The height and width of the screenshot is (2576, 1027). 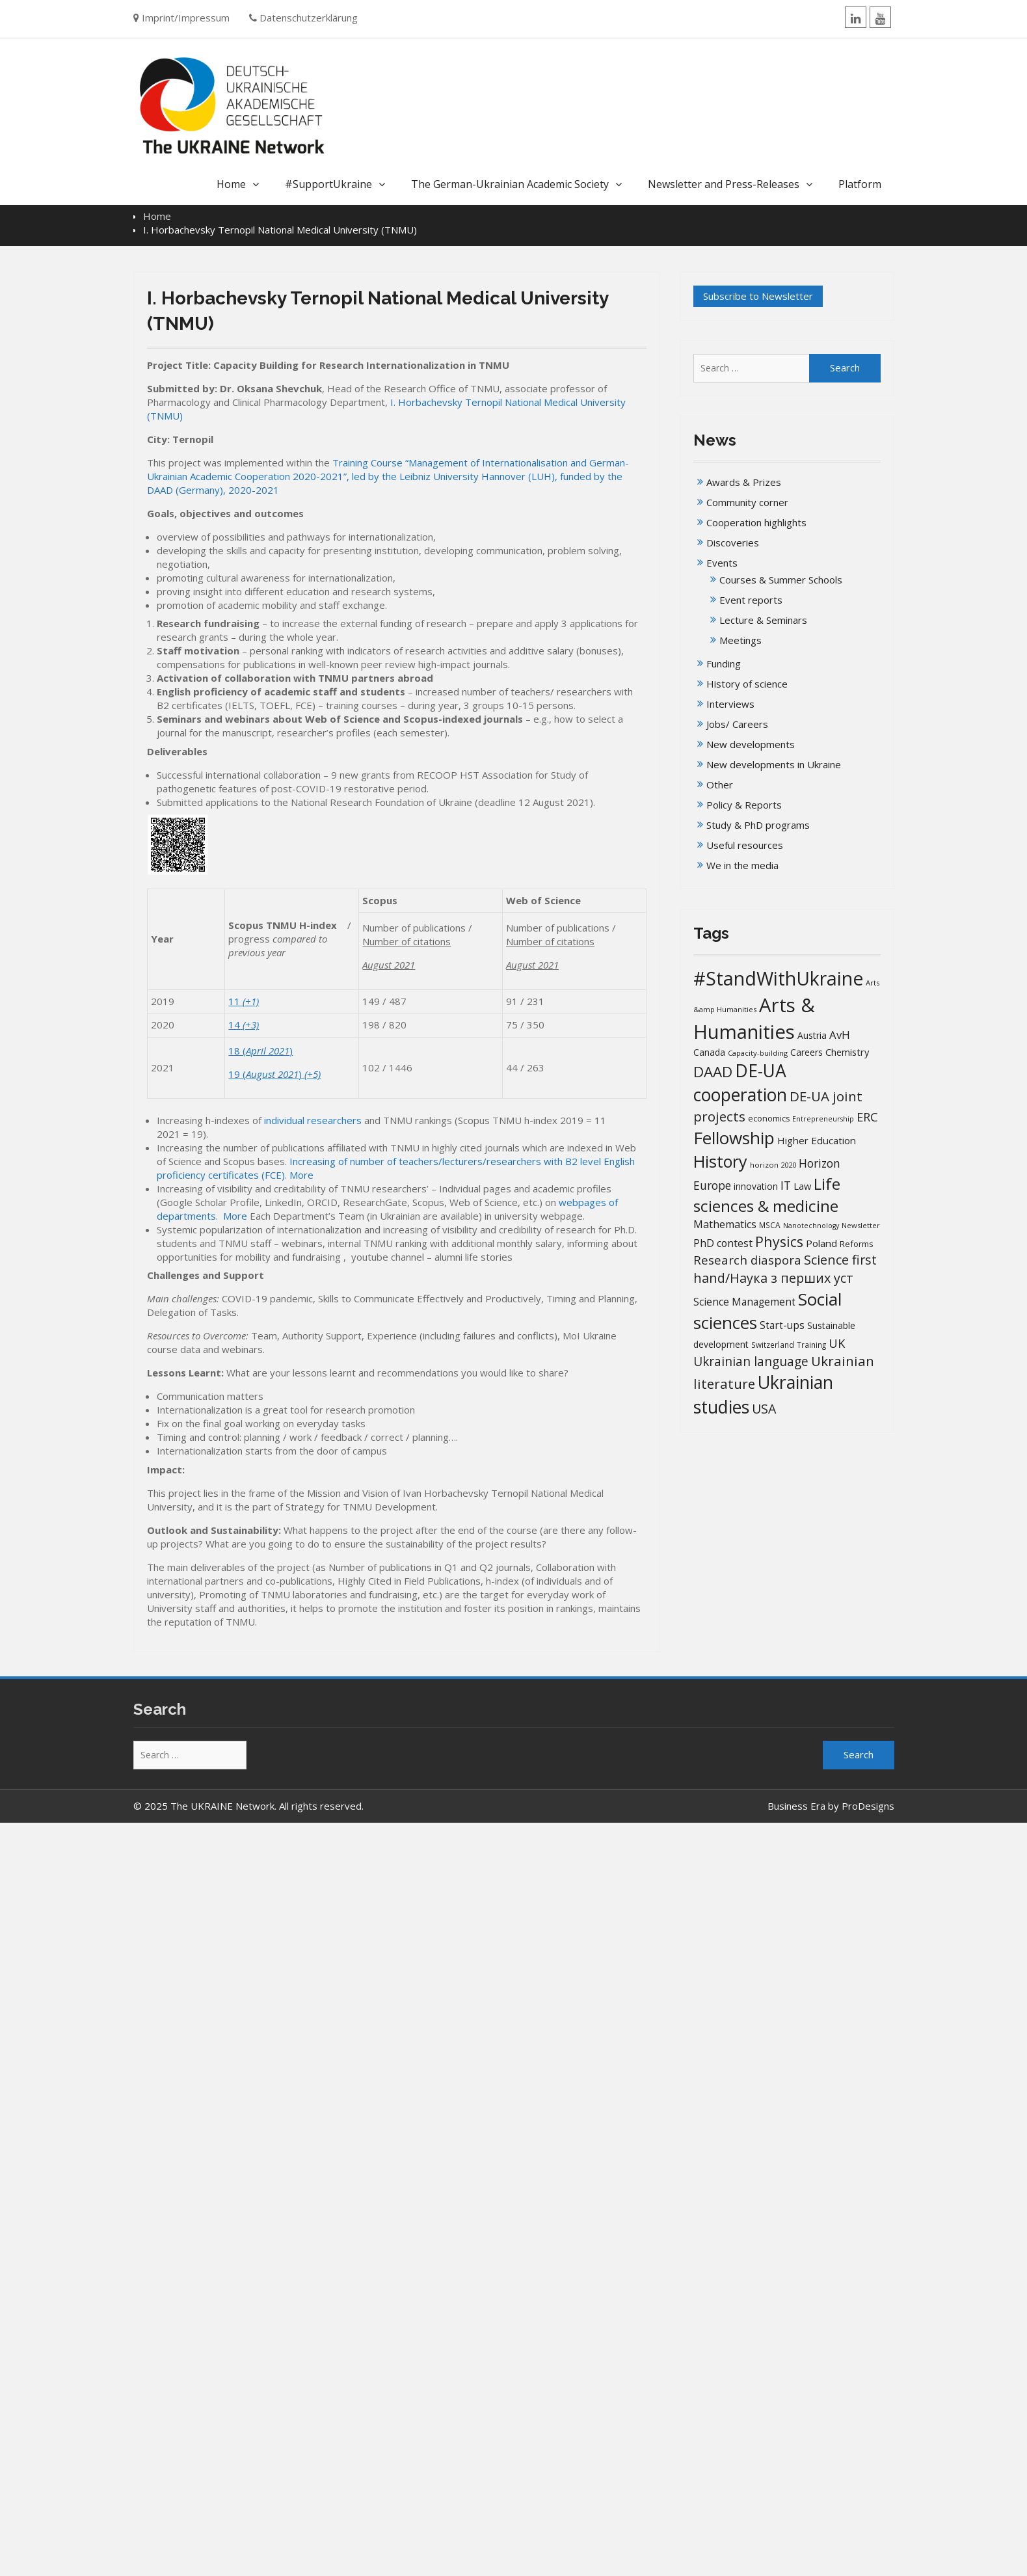 What do you see at coordinates (742, 865) in the screenshot?
I see `We in the media` at bounding box center [742, 865].